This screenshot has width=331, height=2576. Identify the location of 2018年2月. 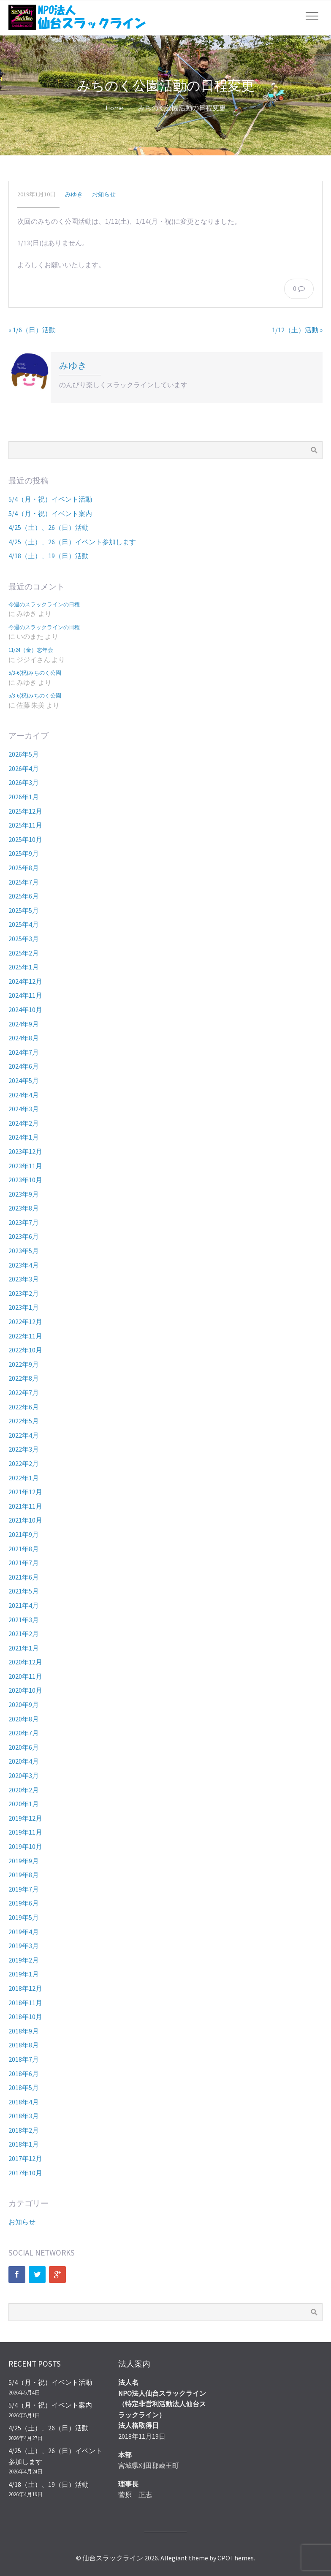
(23, 2130).